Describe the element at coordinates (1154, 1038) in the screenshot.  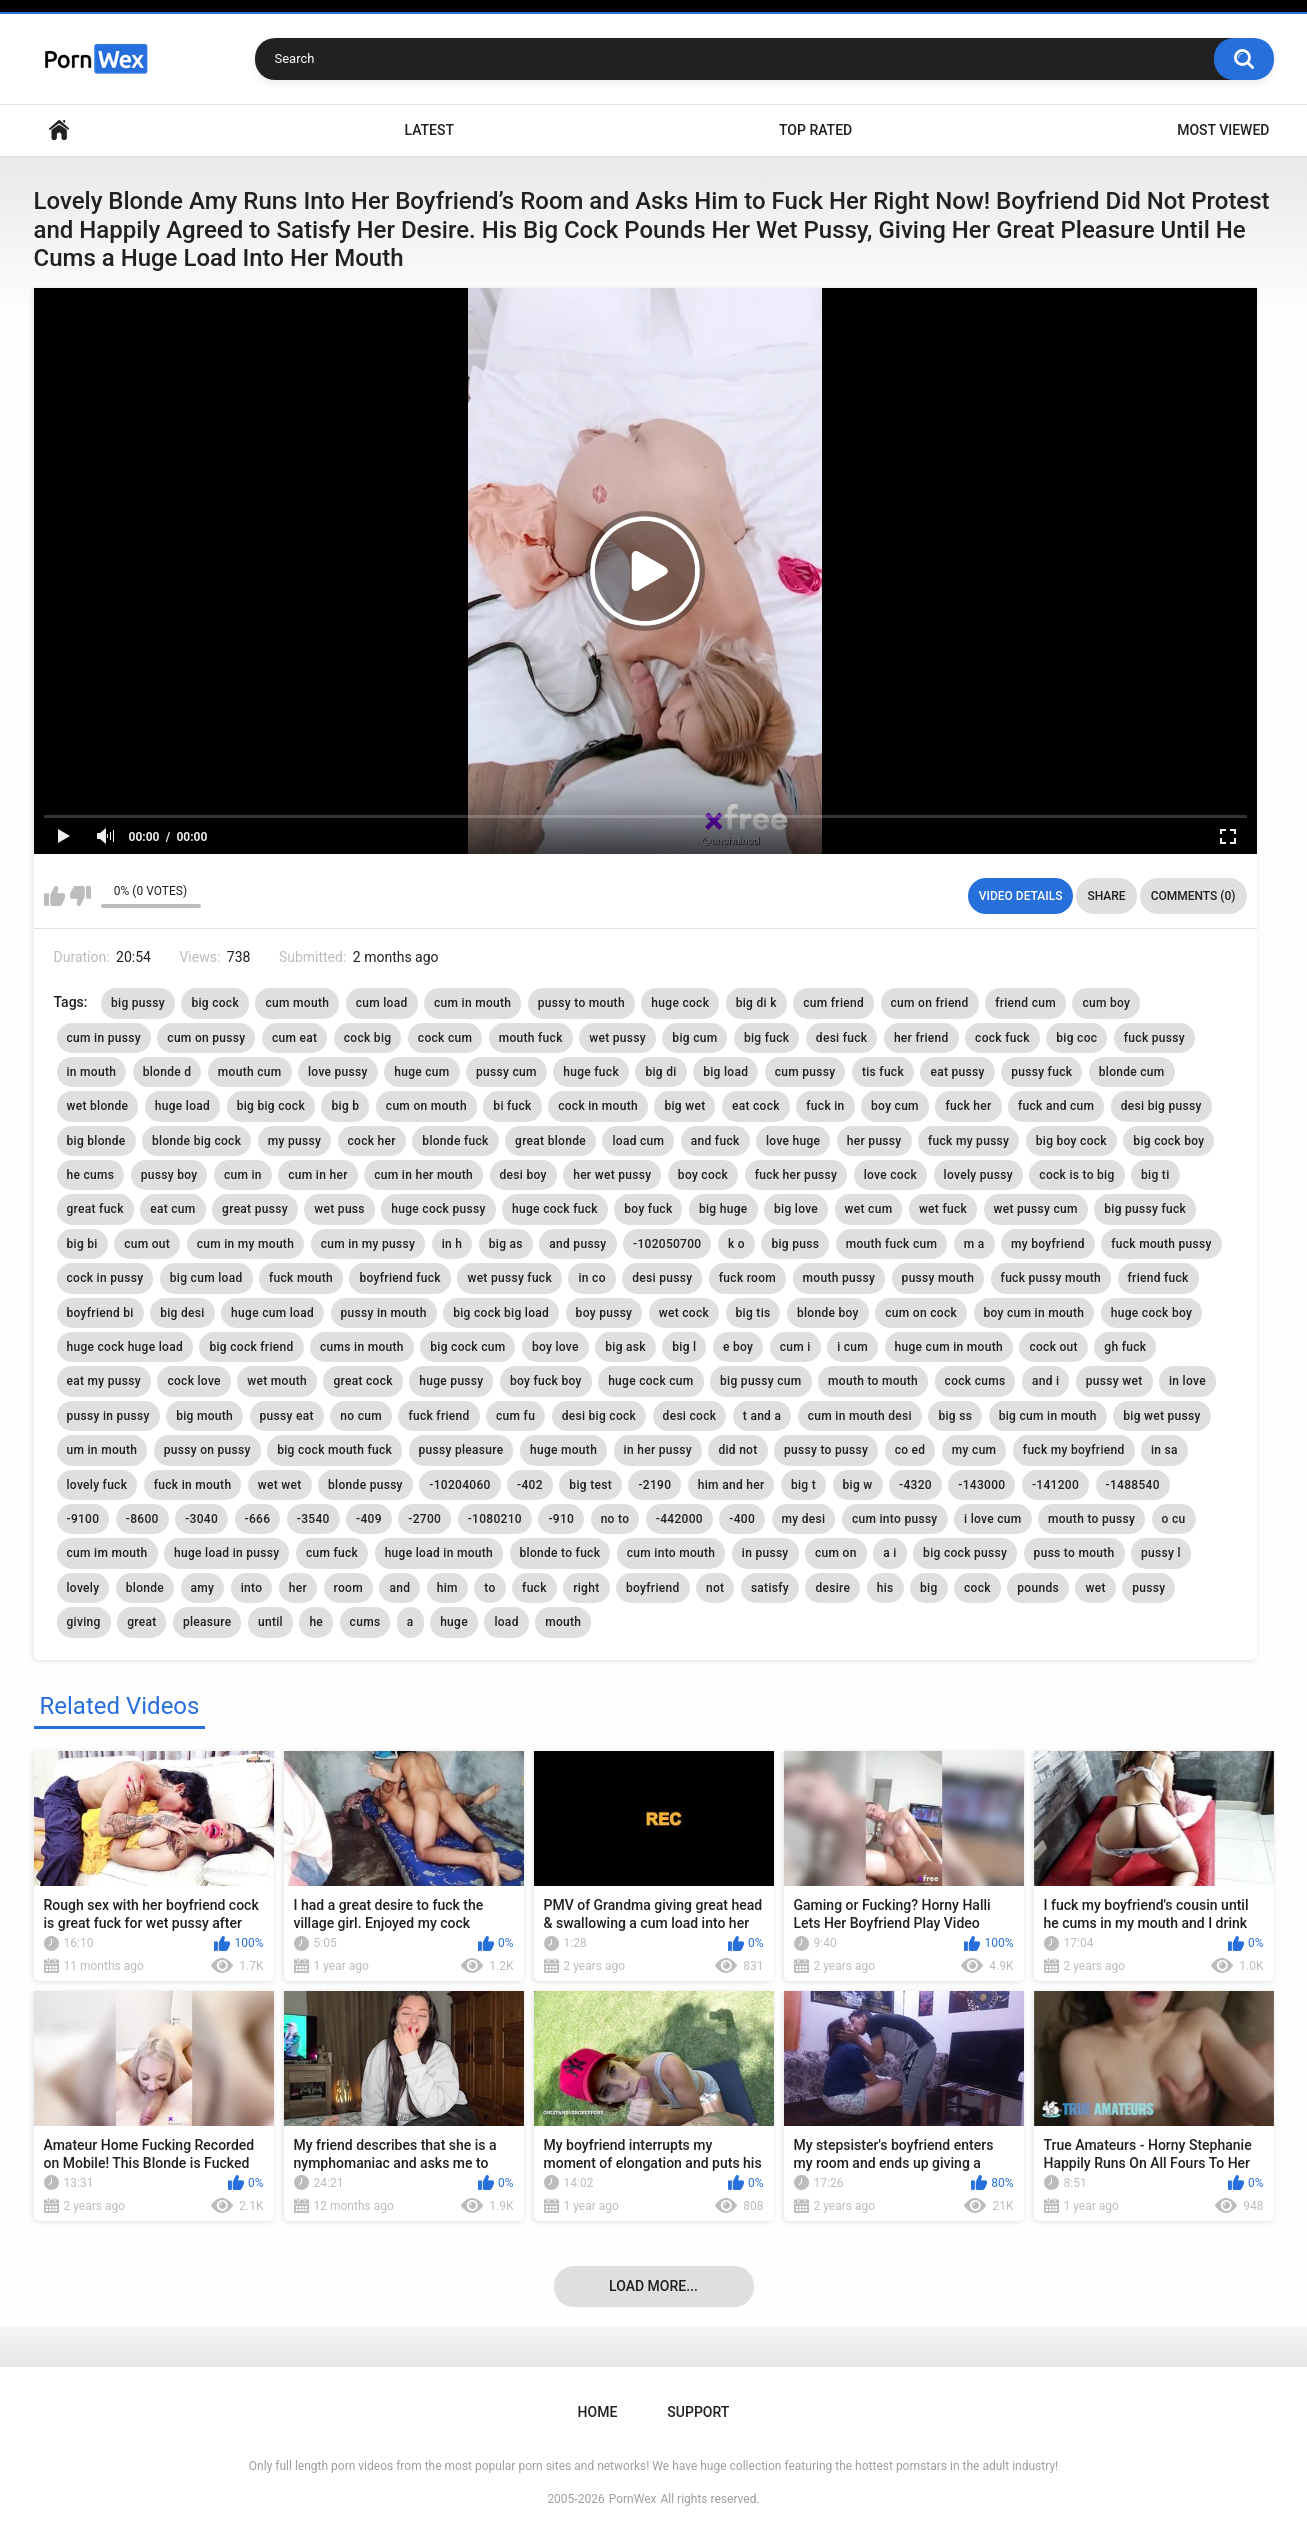
I see `fuck pussy` at that location.